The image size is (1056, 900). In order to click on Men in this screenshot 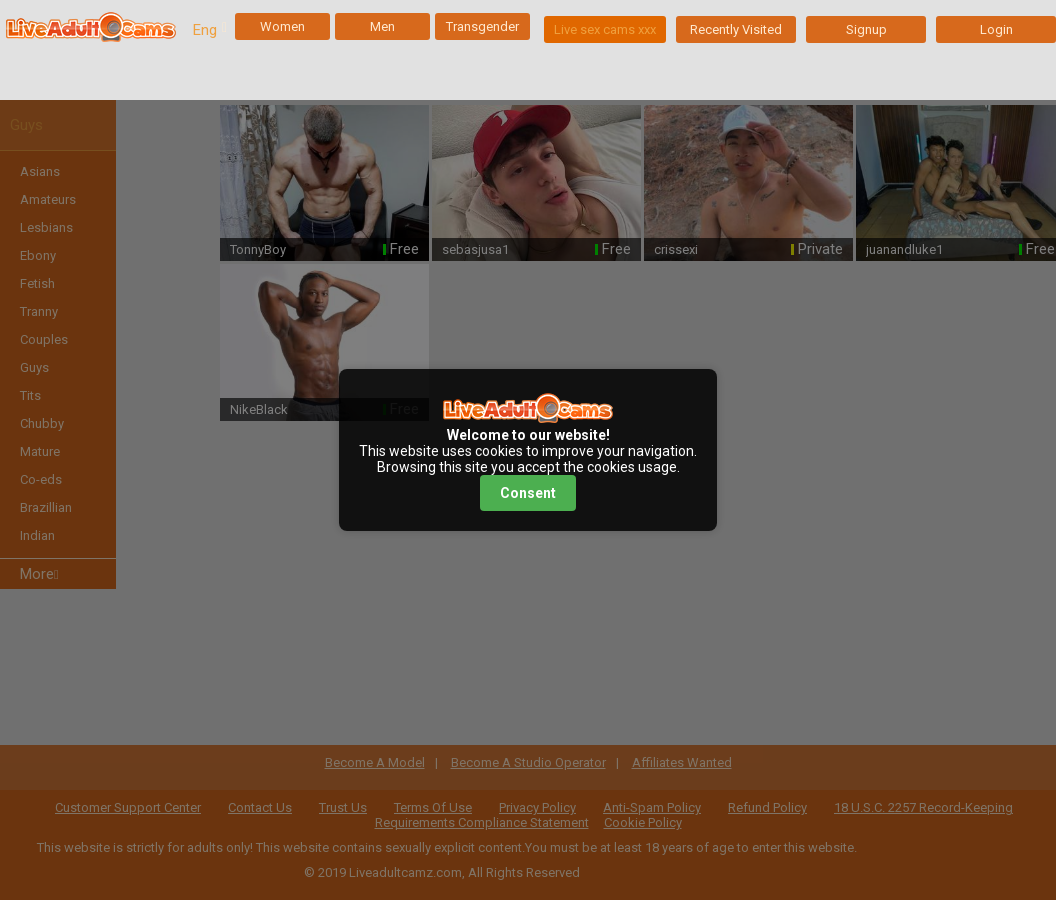, I will do `click(382, 26)`.